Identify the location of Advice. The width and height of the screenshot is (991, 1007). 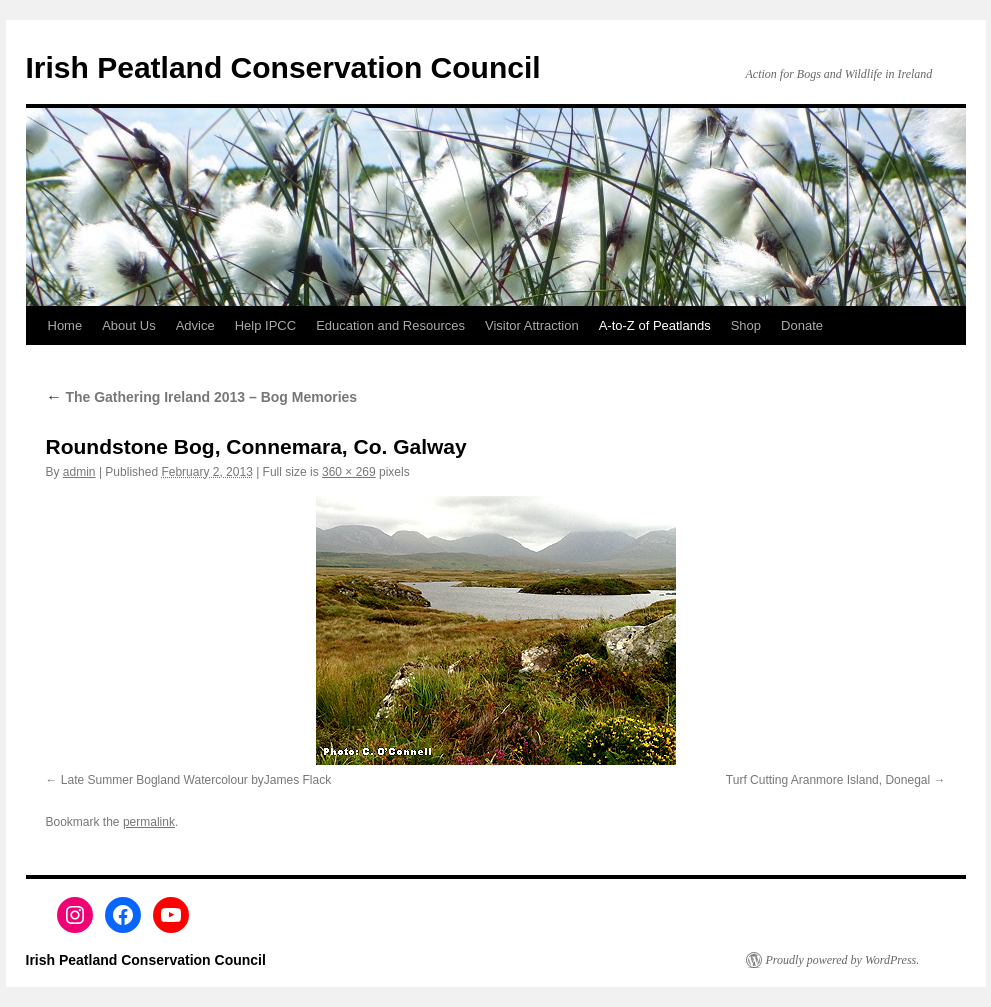
(195, 325).